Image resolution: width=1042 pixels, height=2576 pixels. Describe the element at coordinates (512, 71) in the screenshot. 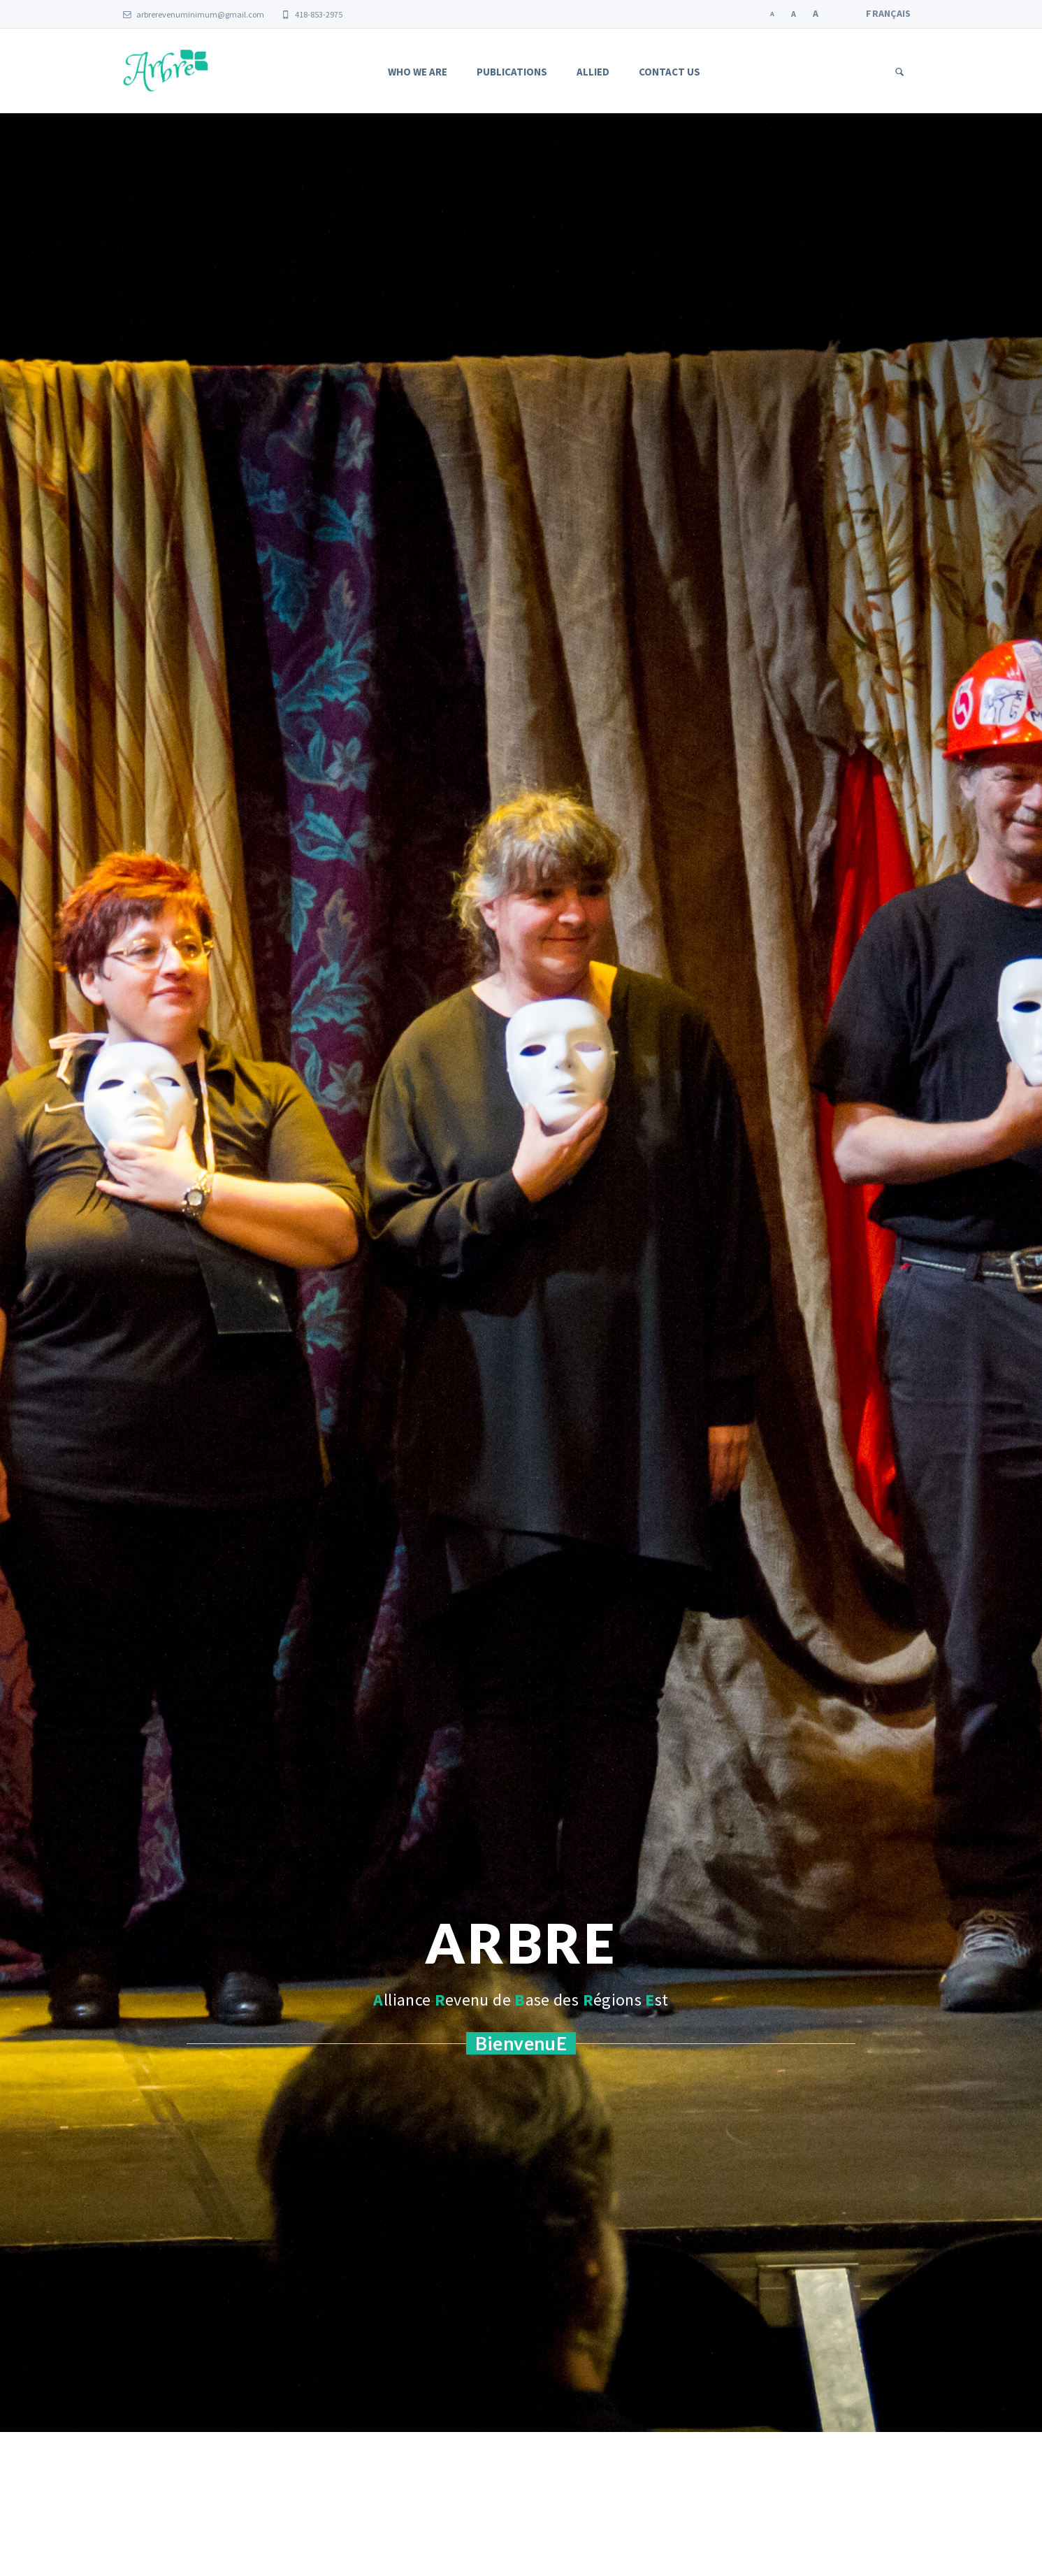

I see `Publications` at that location.